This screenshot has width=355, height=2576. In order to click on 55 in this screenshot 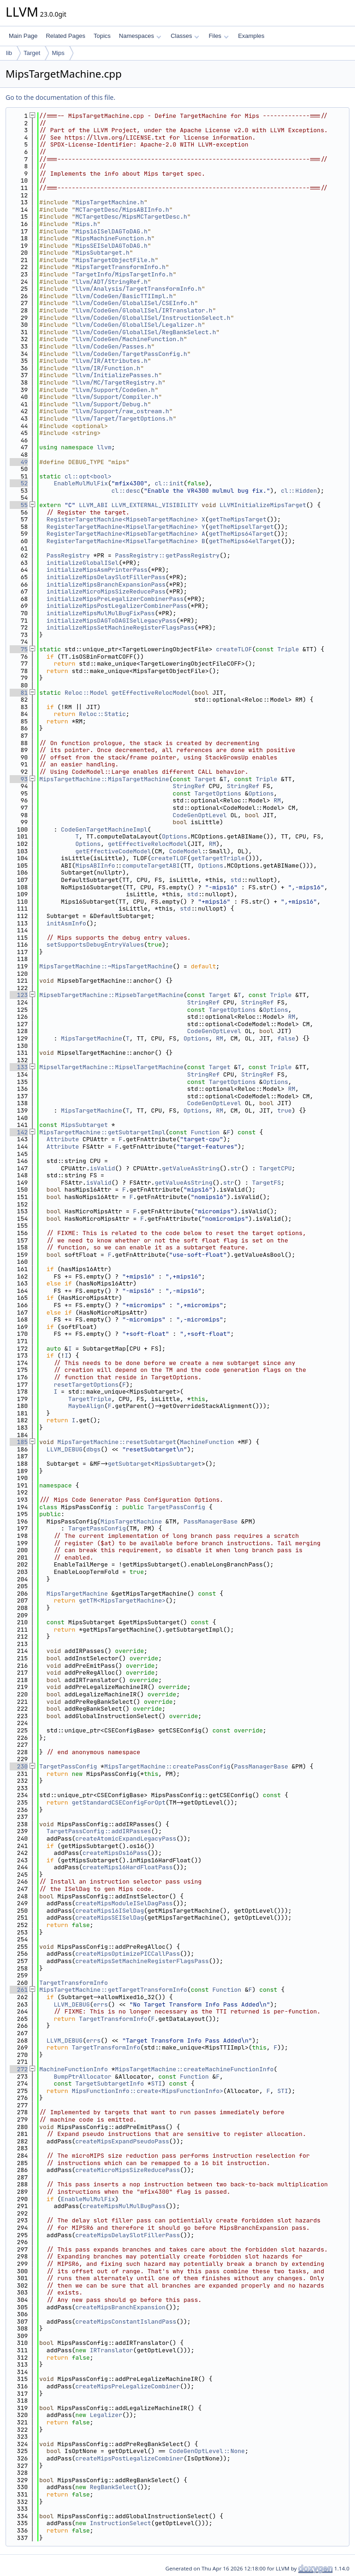, I will do `click(19, 505)`.